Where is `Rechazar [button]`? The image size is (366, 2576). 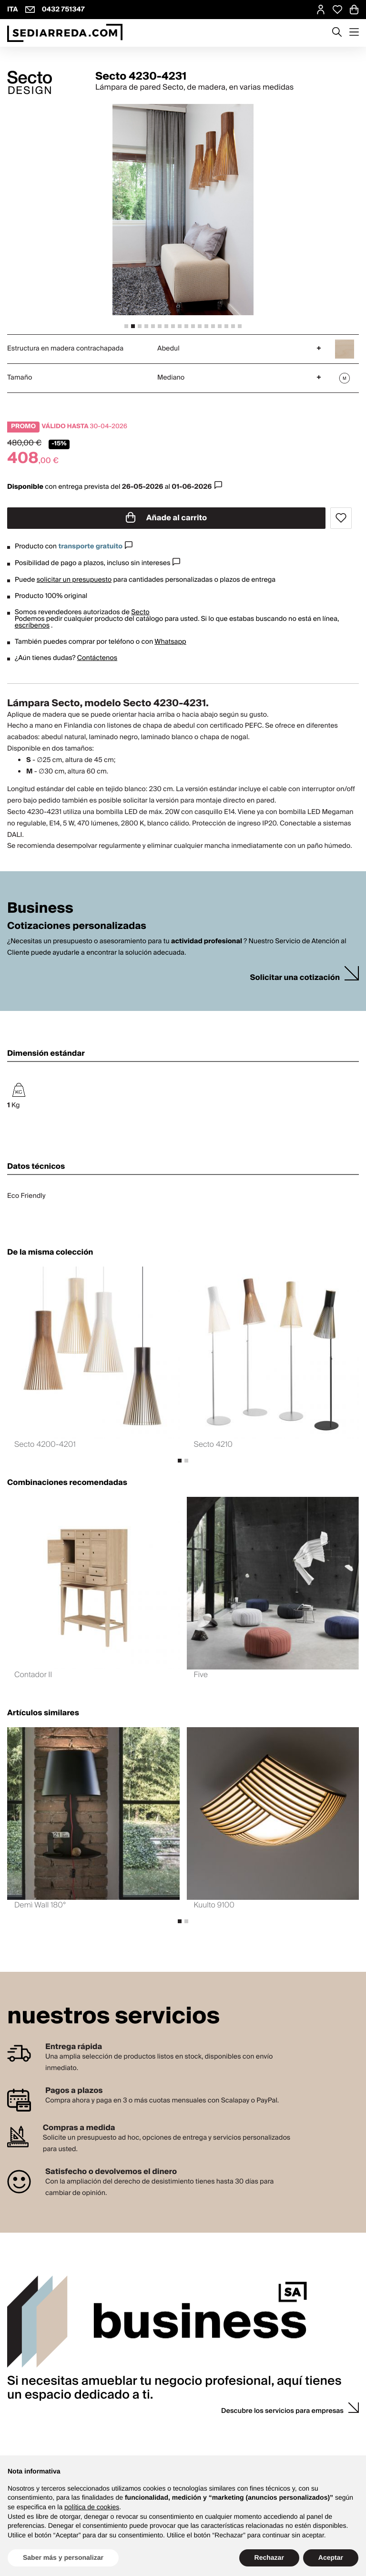 Rechazar [button] is located at coordinates (269, 2557).